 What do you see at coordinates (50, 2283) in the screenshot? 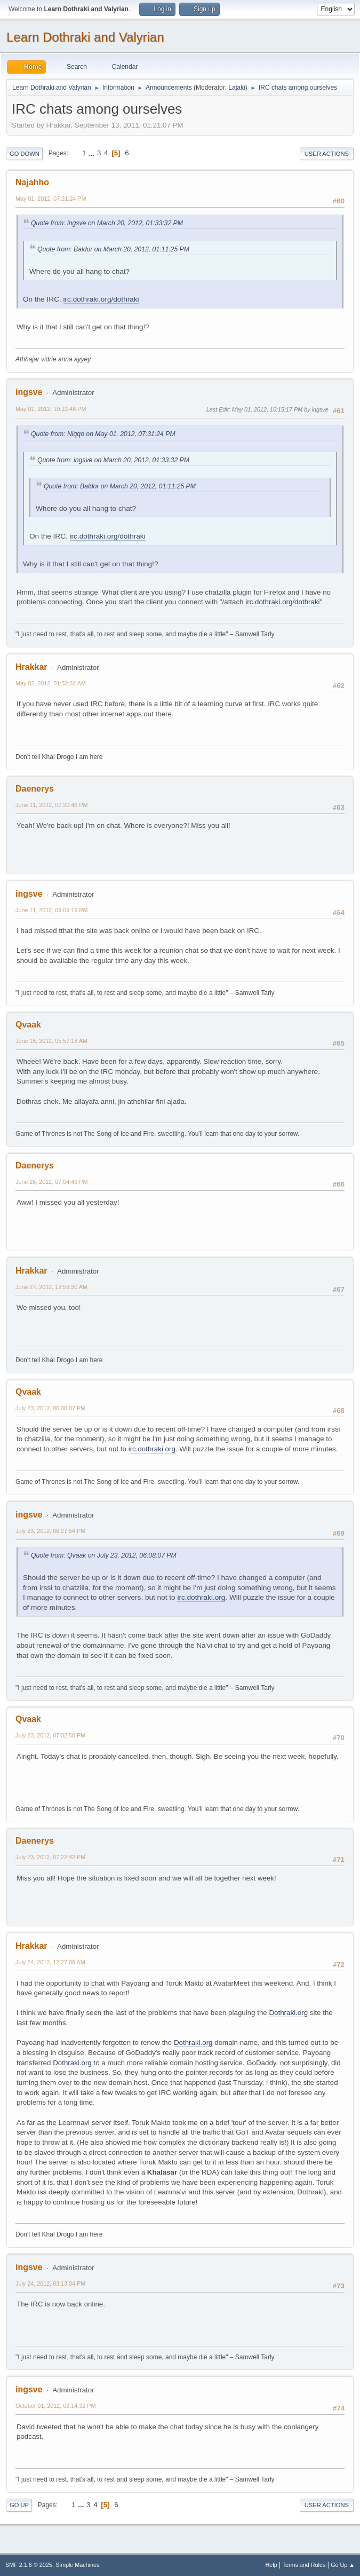
I see `July 24, 2012, 03:13:04 PM` at bounding box center [50, 2283].